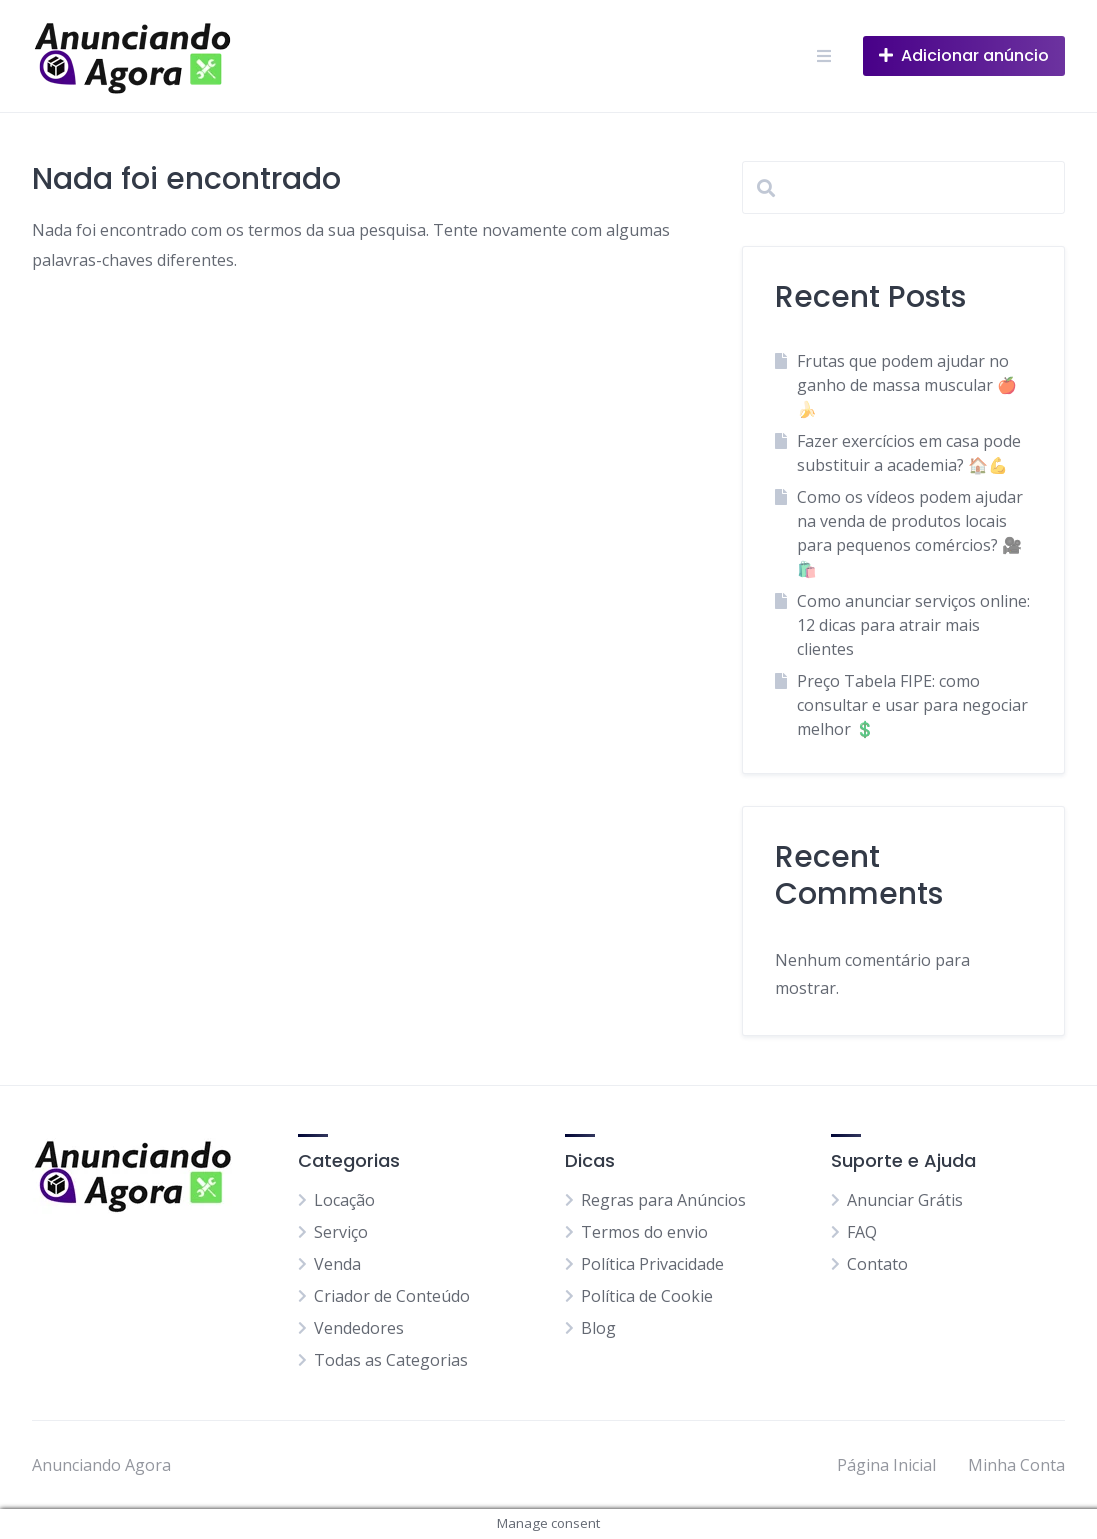 The height and width of the screenshot is (1539, 1097). I want to click on Locação, so click(344, 1200).